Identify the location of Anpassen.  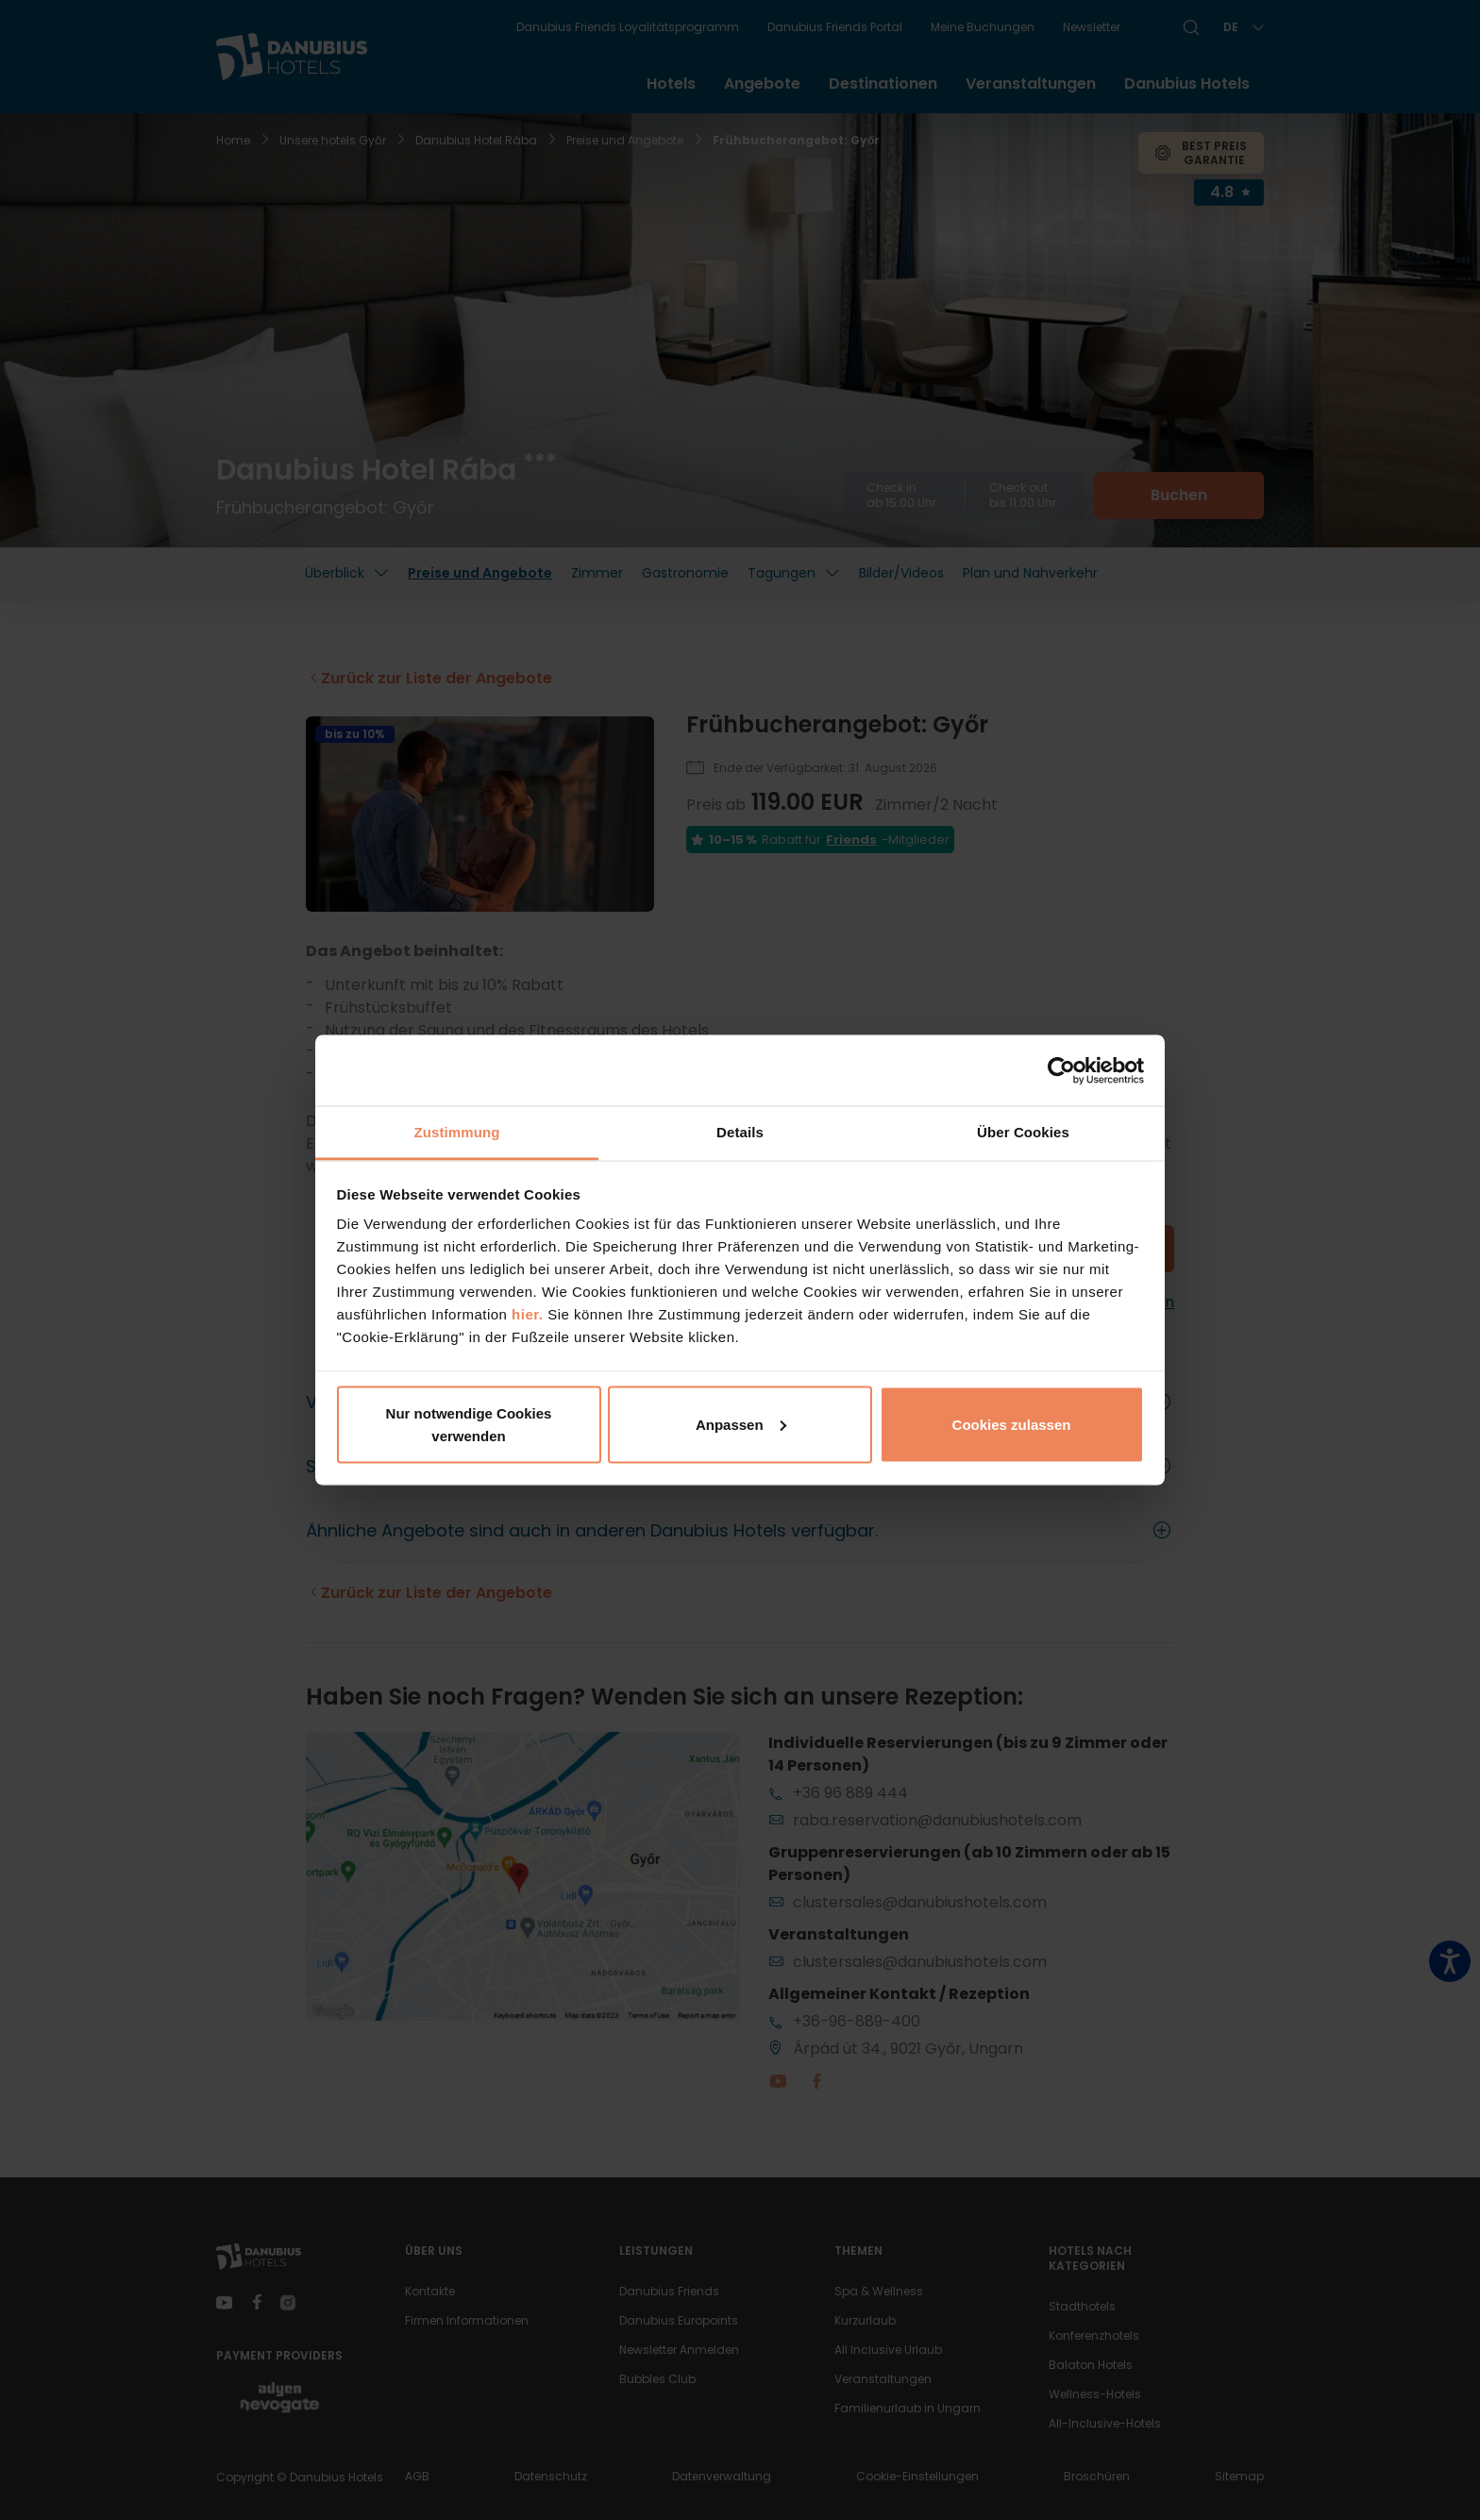
(741, 1424).